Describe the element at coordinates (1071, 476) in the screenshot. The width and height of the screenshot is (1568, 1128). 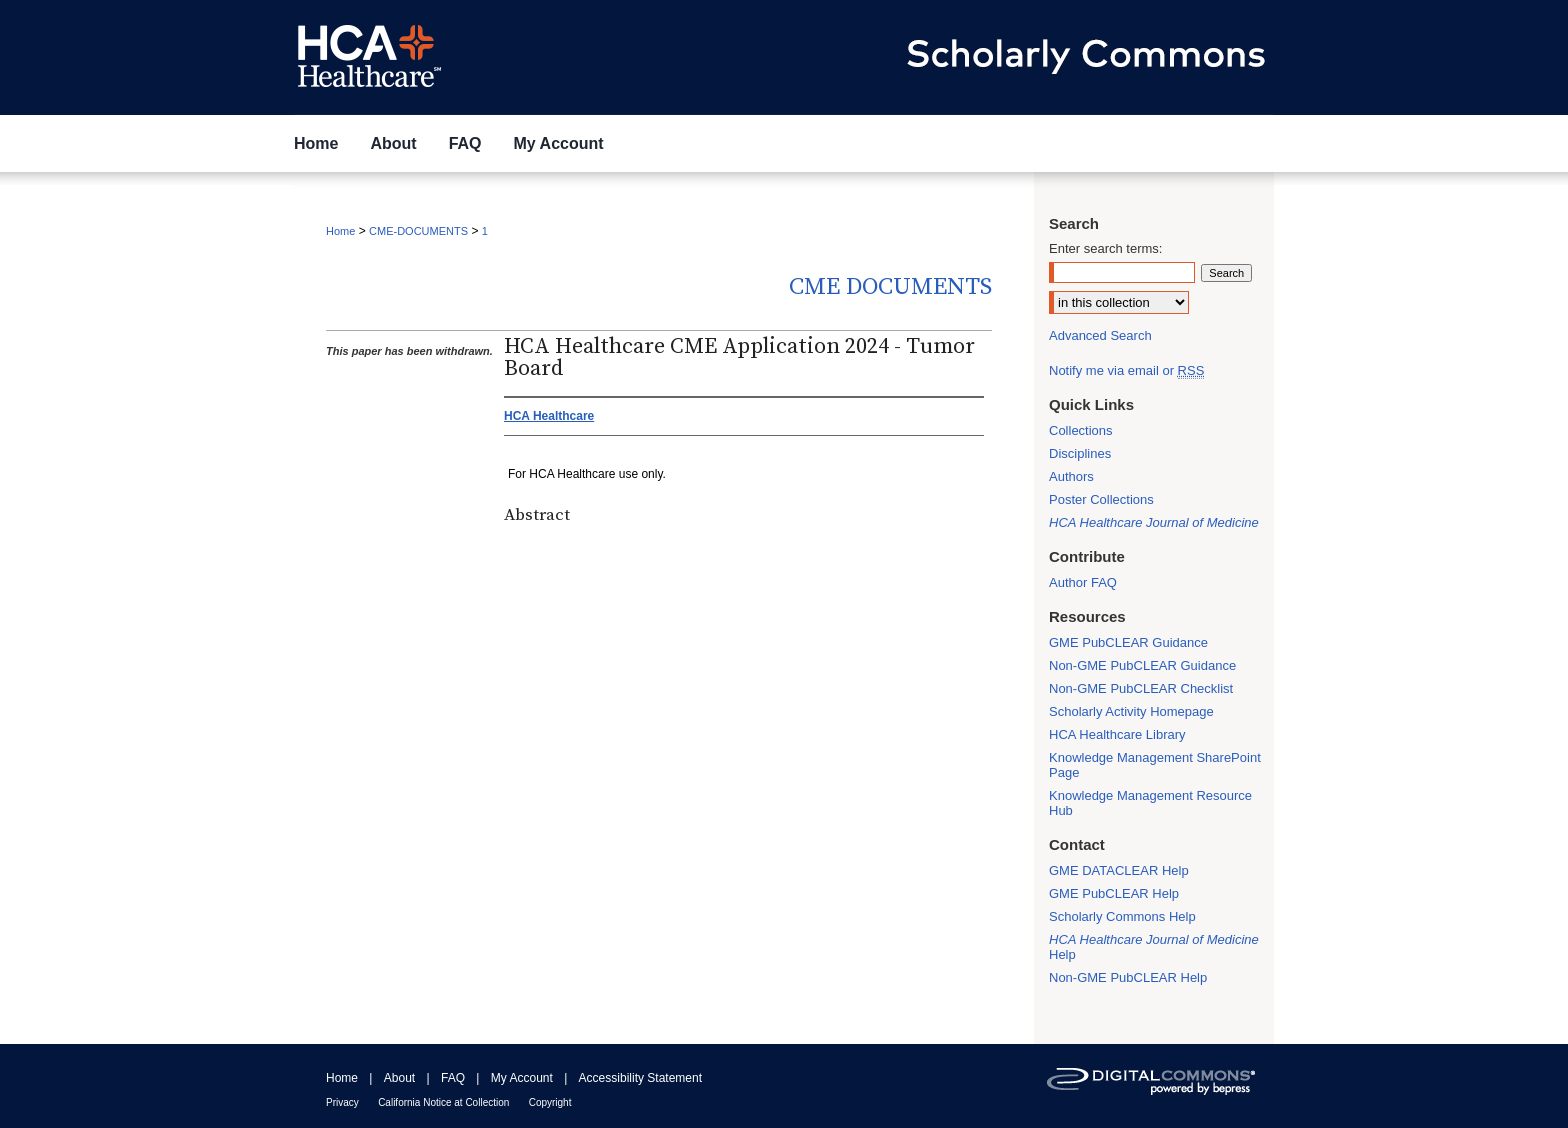
I see `Authors` at that location.